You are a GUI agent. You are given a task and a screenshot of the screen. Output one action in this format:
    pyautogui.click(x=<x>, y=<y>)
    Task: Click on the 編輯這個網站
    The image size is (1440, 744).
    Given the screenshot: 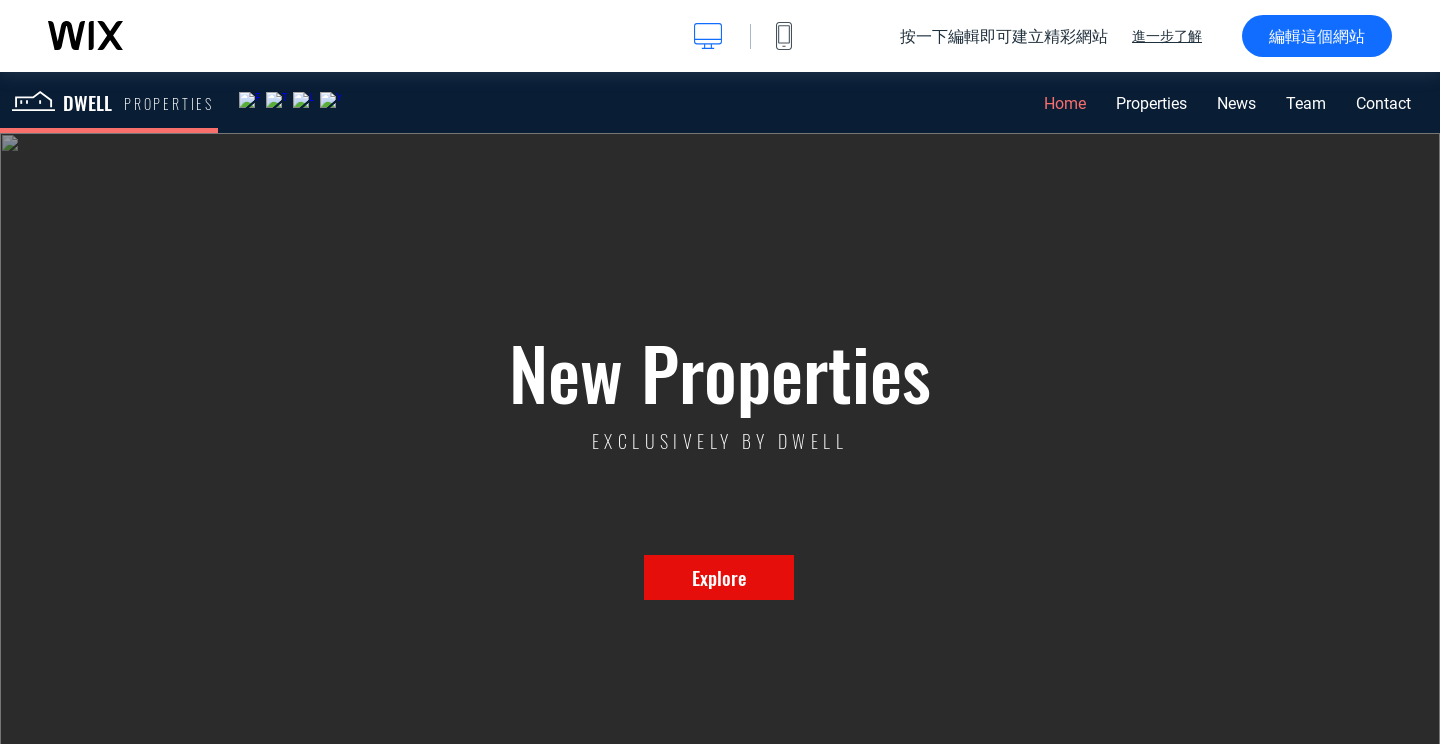 What is the action you would take?
    pyautogui.click(x=1317, y=36)
    